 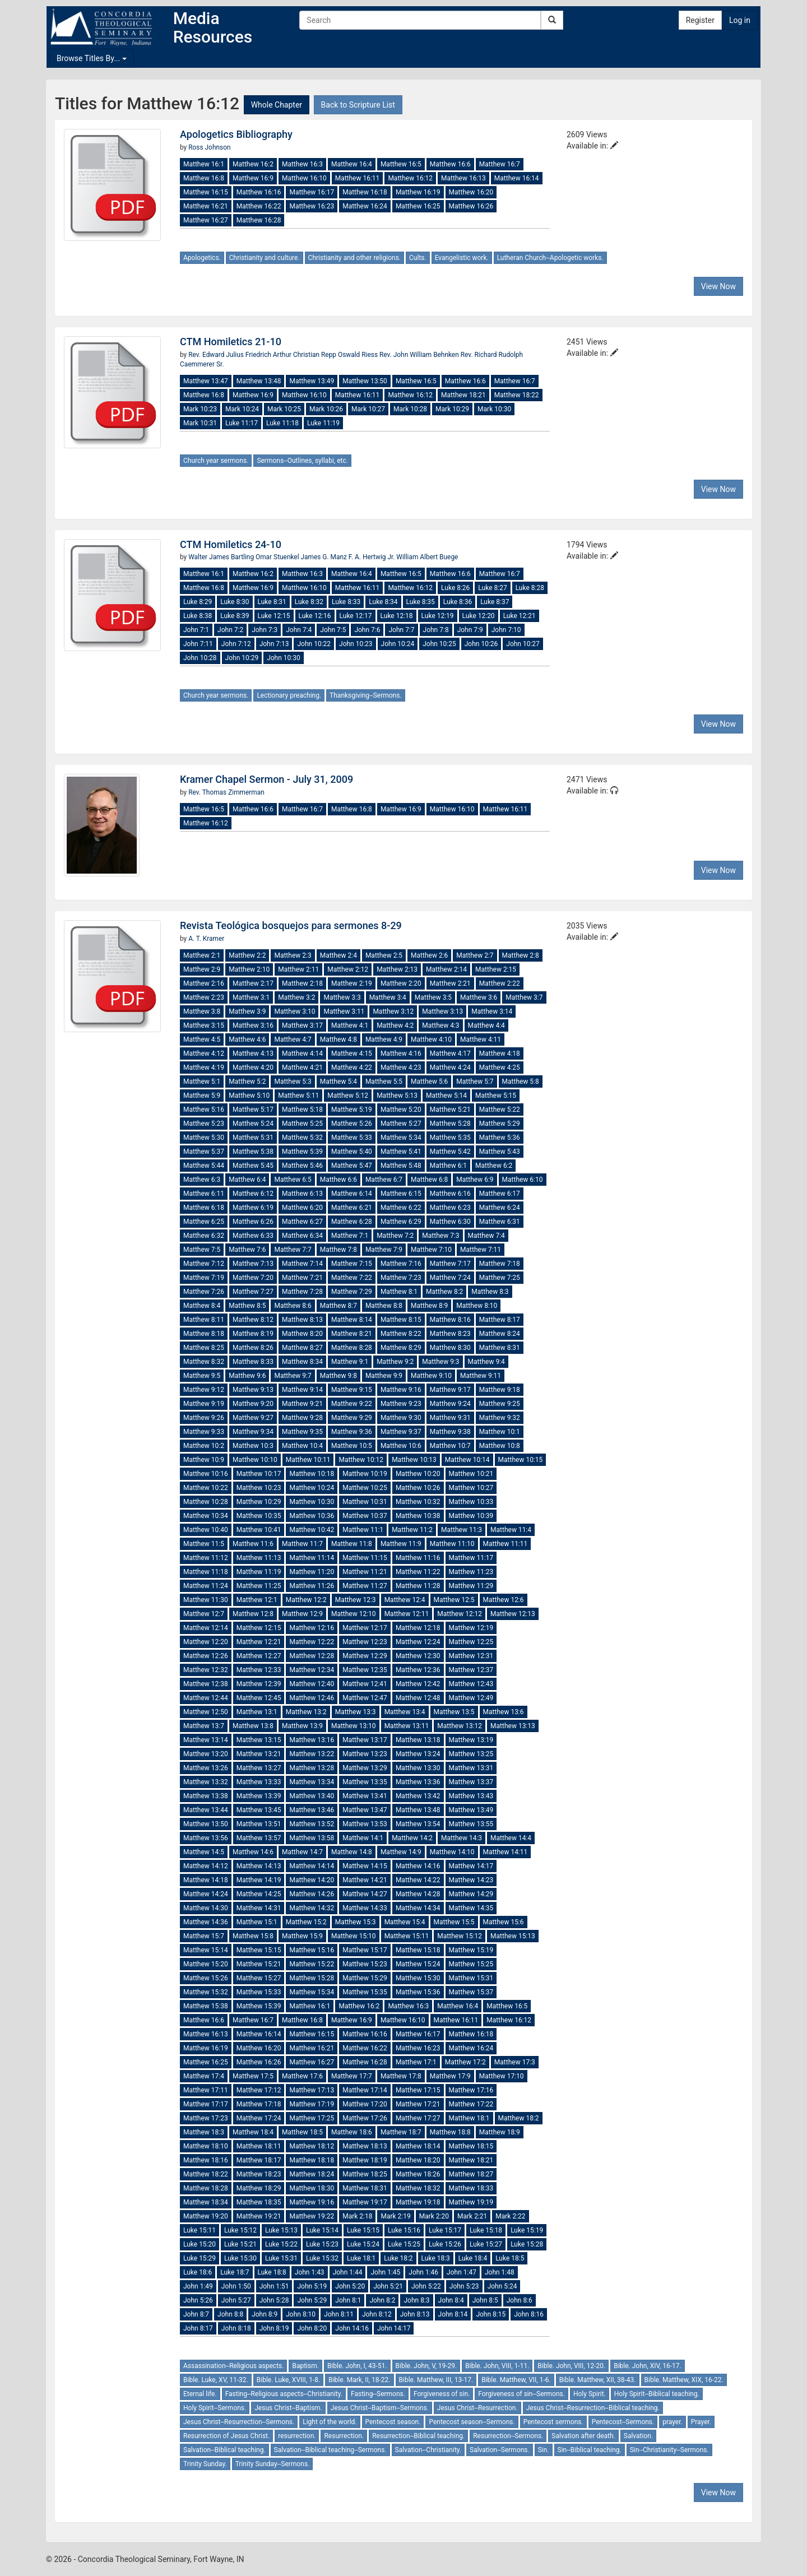 I want to click on Matthew 8:34, so click(x=302, y=1362).